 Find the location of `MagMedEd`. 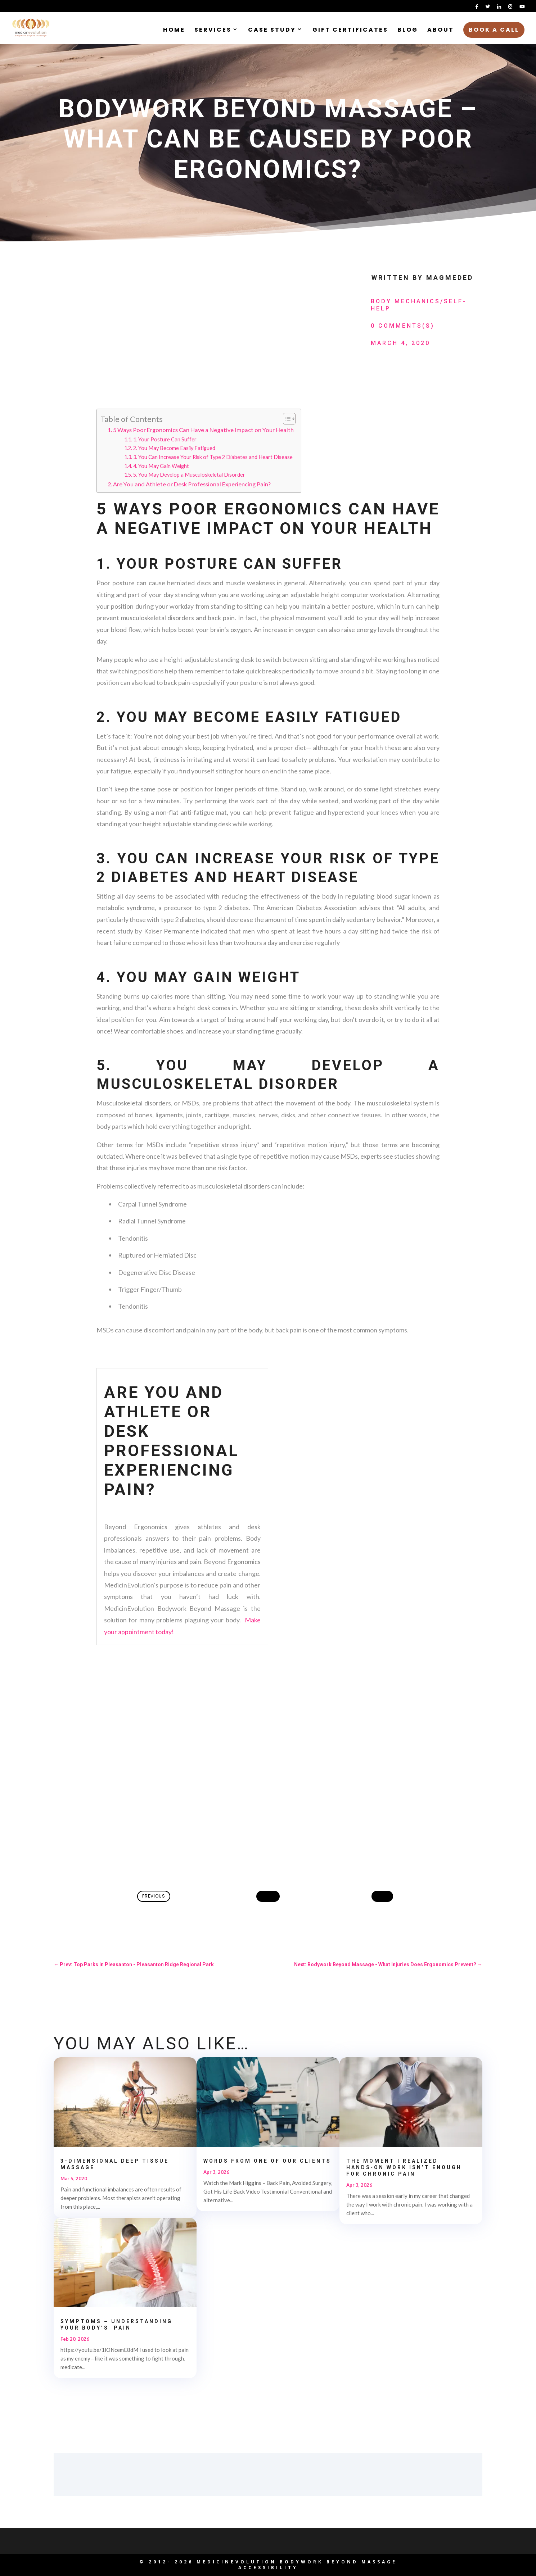

MagMedEd is located at coordinates (449, 277).